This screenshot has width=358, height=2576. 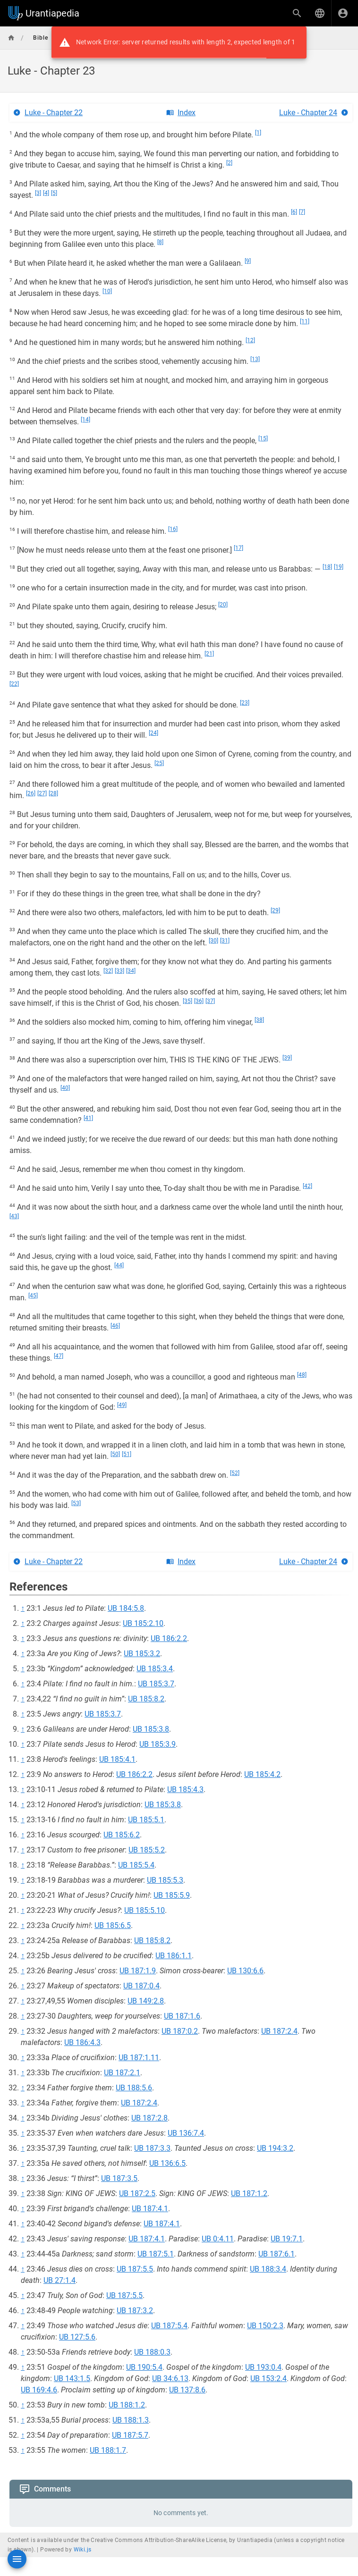 What do you see at coordinates (30, 793) in the screenshot?
I see `[26]` at bounding box center [30, 793].